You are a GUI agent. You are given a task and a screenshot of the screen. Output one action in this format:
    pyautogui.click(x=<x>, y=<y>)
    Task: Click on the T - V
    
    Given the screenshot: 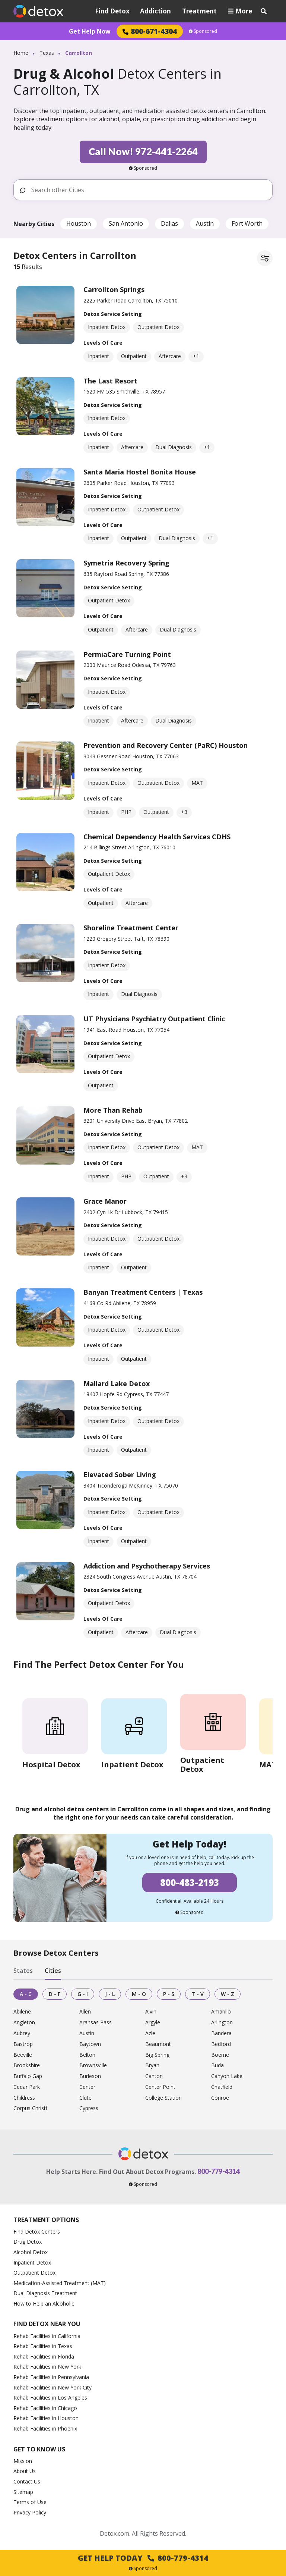 What is the action you would take?
    pyautogui.click(x=197, y=1993)
    